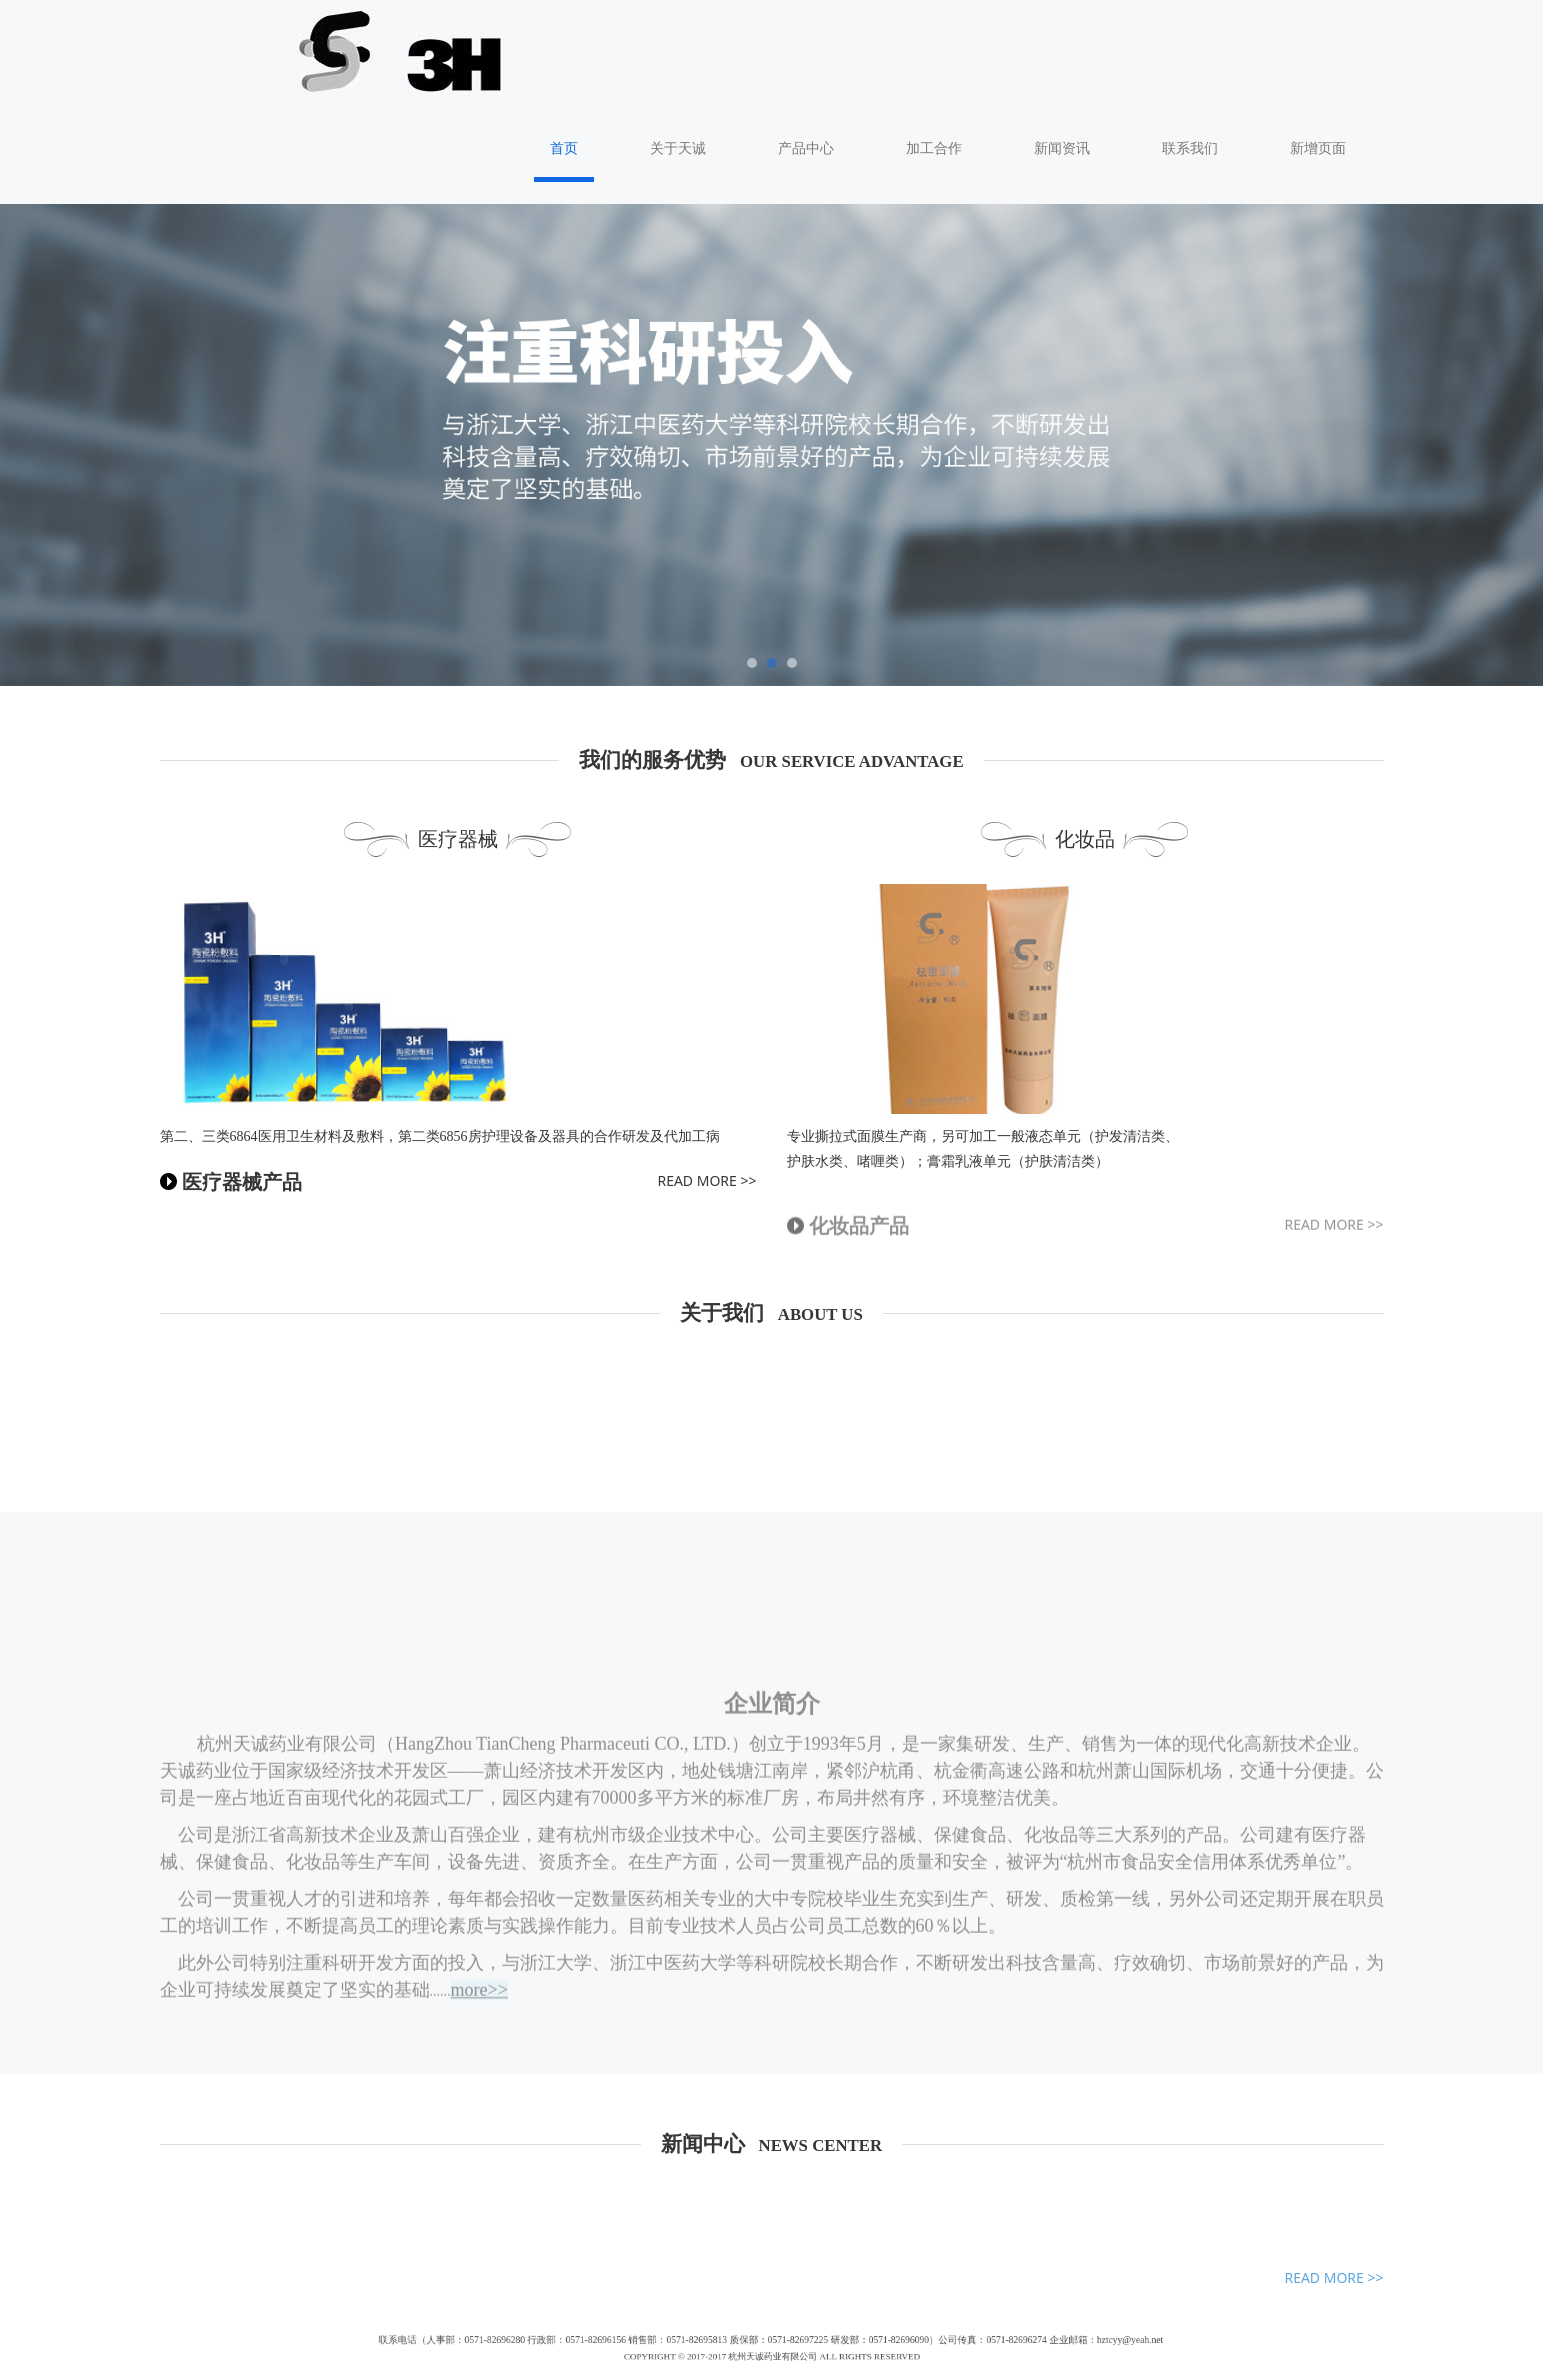  I want to click on READ MORE >>, so click(706, 1078).